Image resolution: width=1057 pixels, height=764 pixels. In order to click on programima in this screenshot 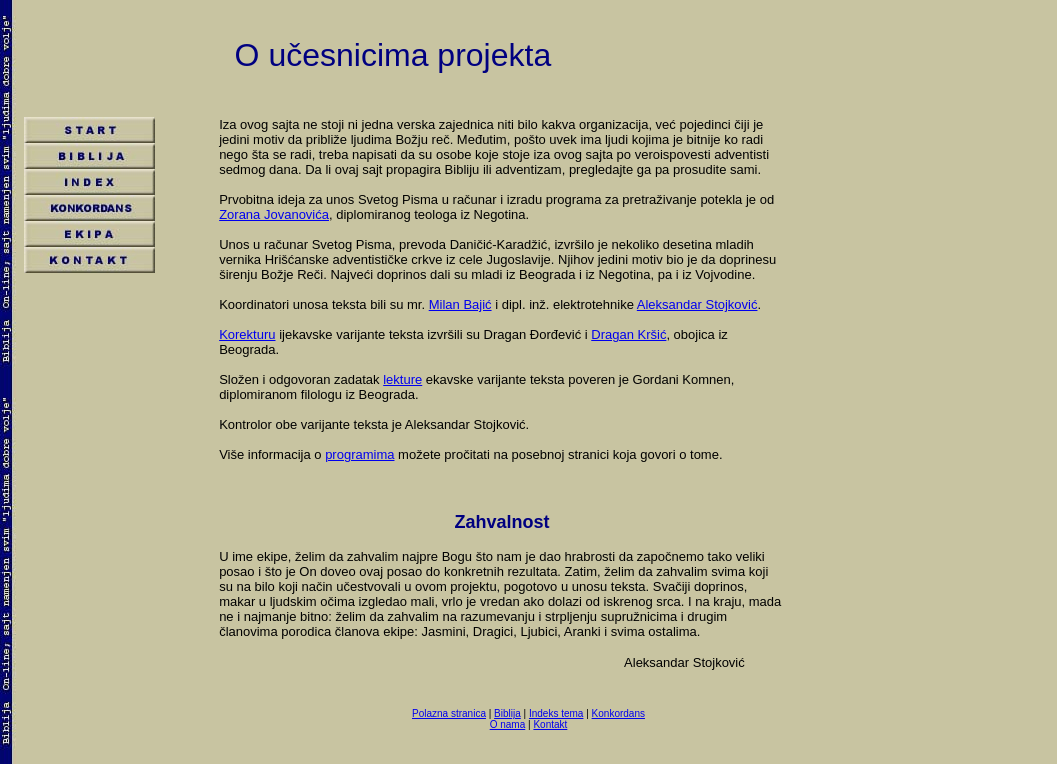, I will do `click(359, 454)`.